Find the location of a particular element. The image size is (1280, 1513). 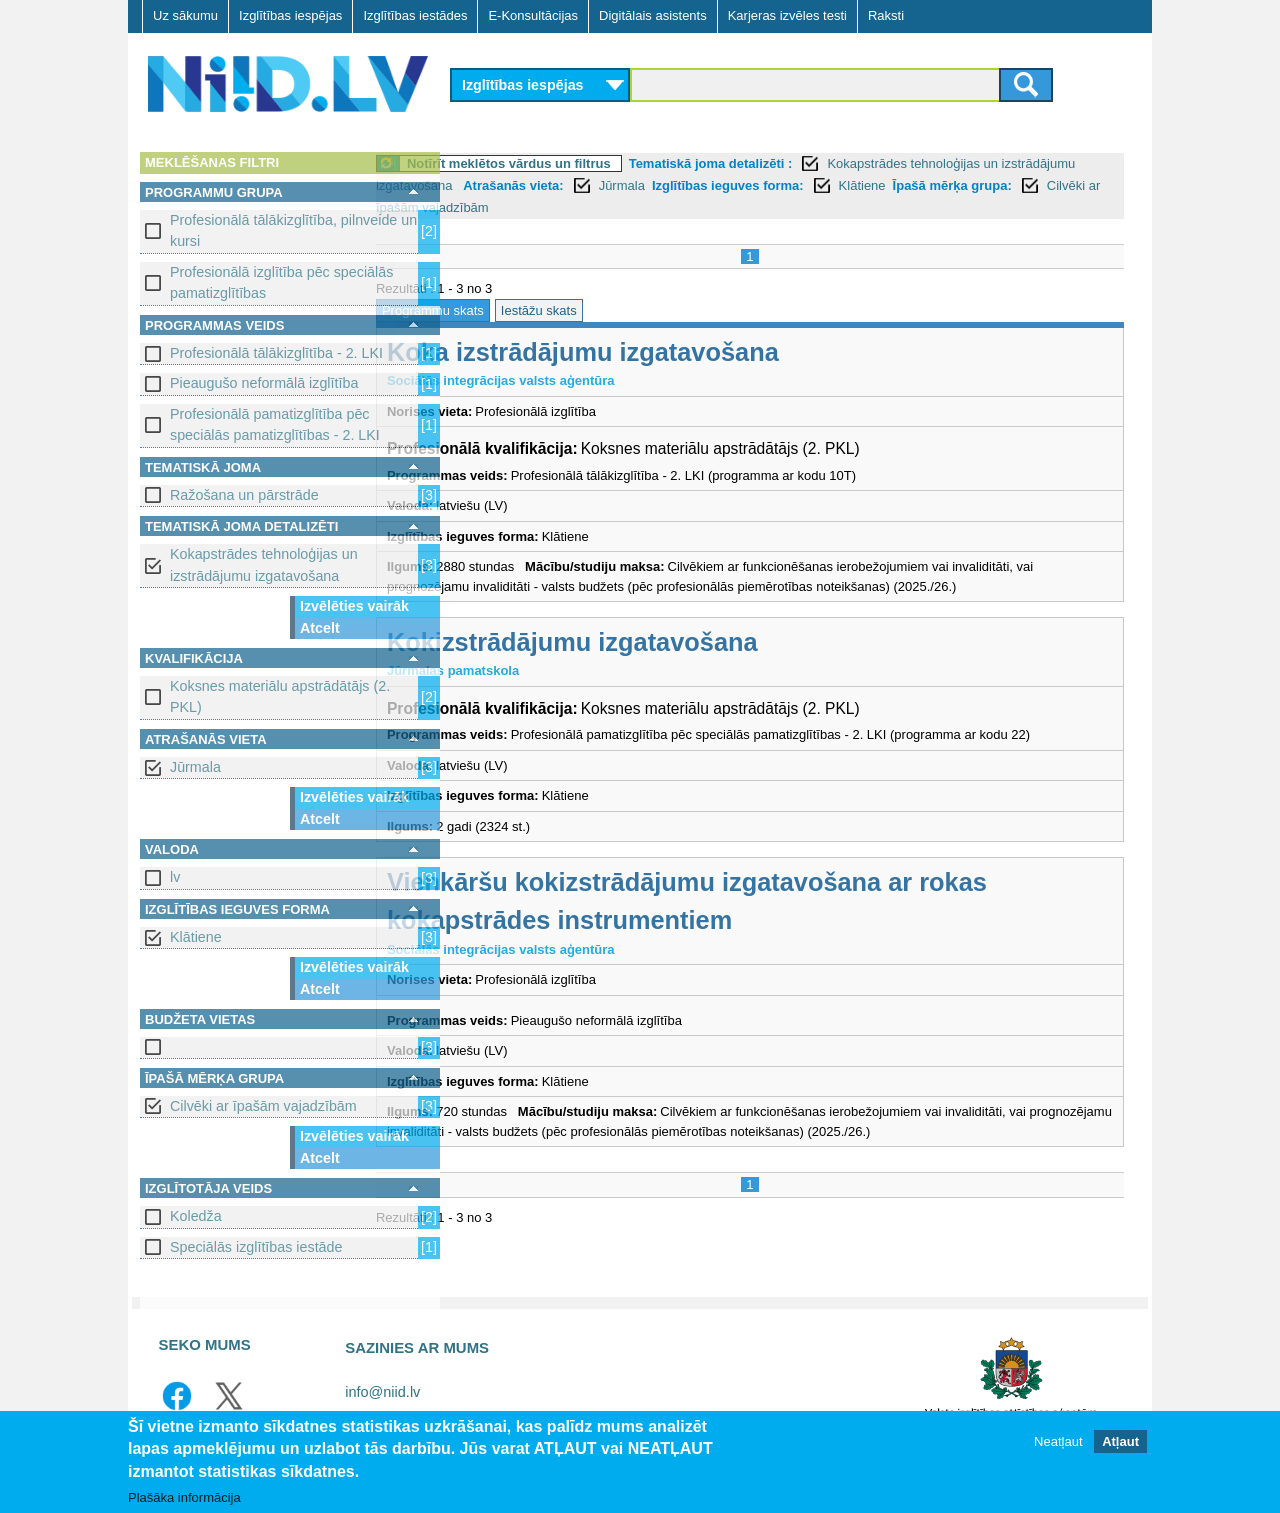

Atcelt is located at coordinates (320, 628).